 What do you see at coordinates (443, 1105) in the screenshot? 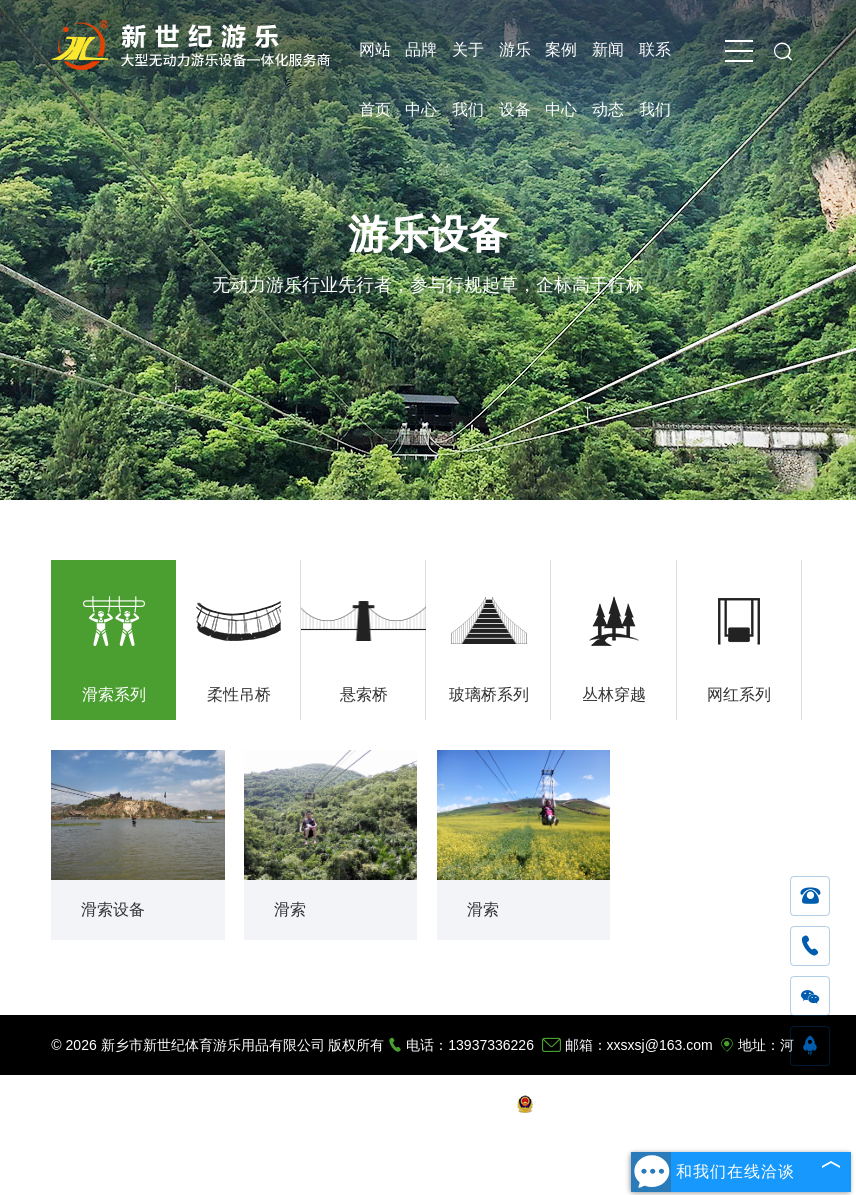
I see `技术支持：木兰有道` at bounding box center [443, 1105].